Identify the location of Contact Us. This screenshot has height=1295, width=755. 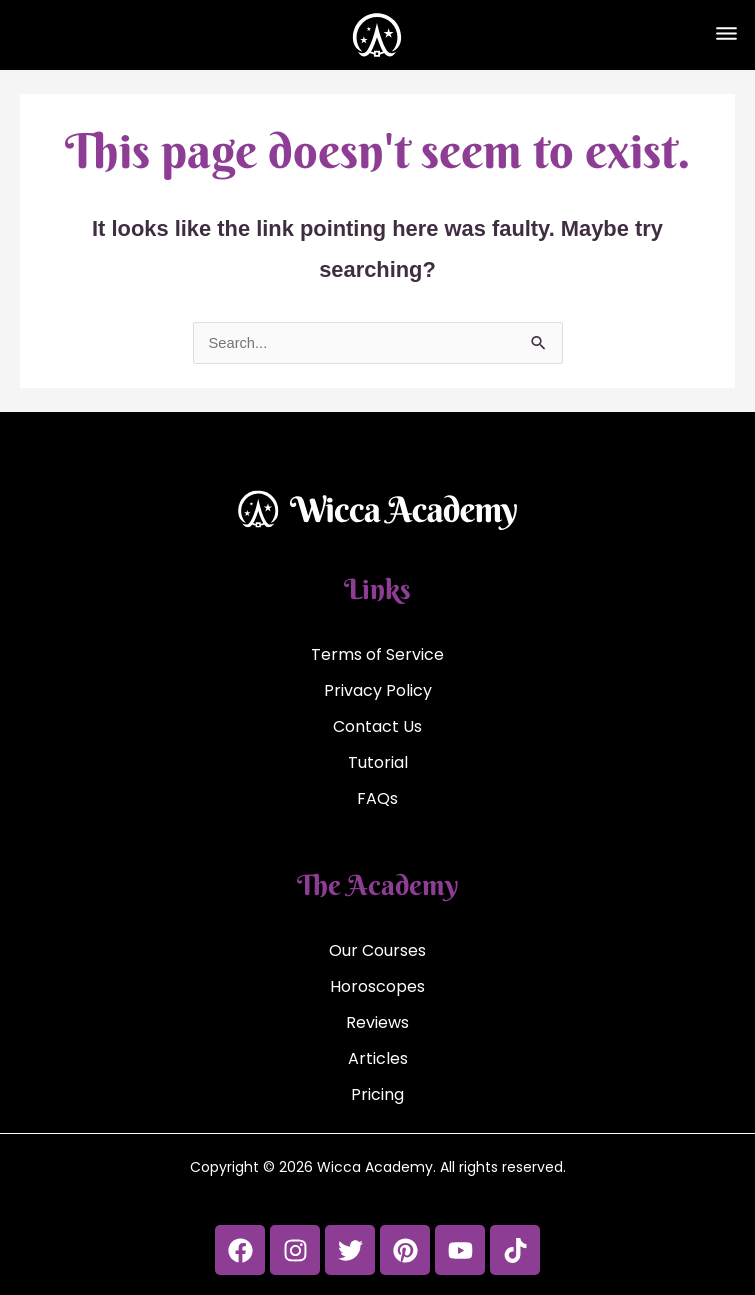
(377, 726).